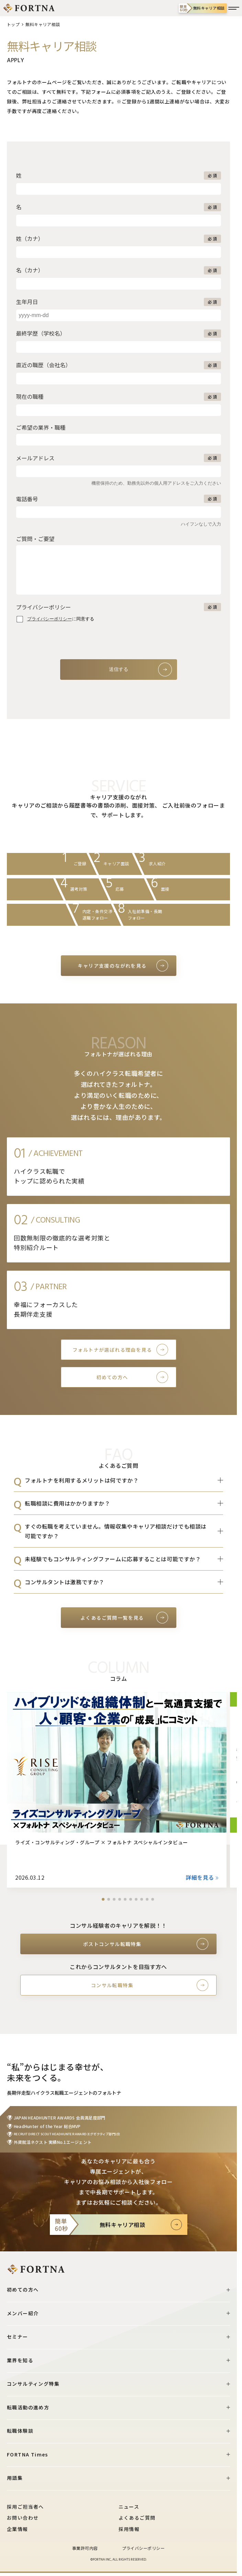 Image resolution: width=242 pixels, height=2576 pixels. I want to click on フォルトナが選ばれる理由を見る, so click(112, 1349).